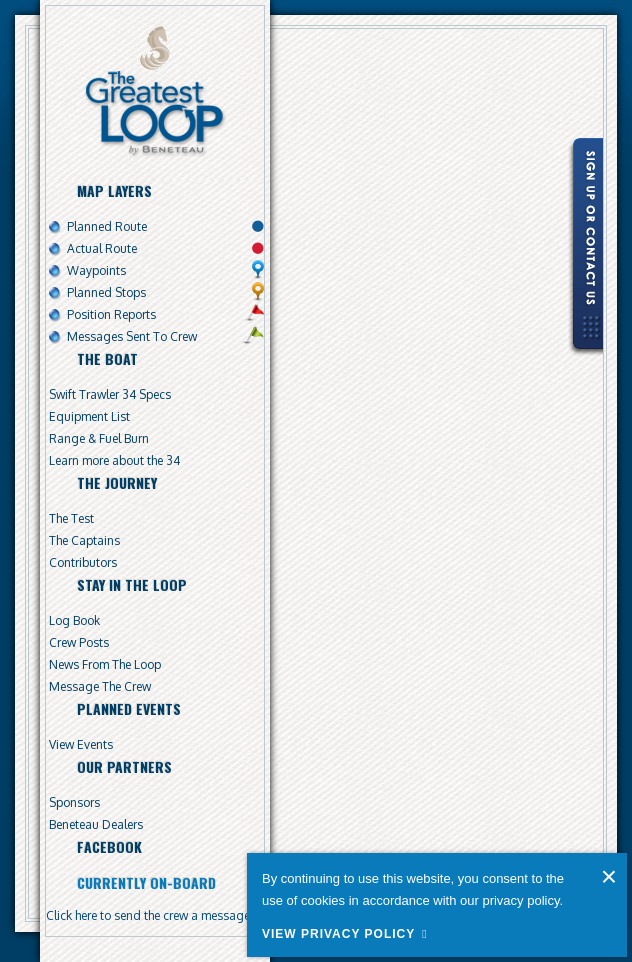 This screenshot has width=632, height=962. What do you see at coordinates (89, 416) in the screenshot?
I see `Equipment List` at bounding box center [89, 416].